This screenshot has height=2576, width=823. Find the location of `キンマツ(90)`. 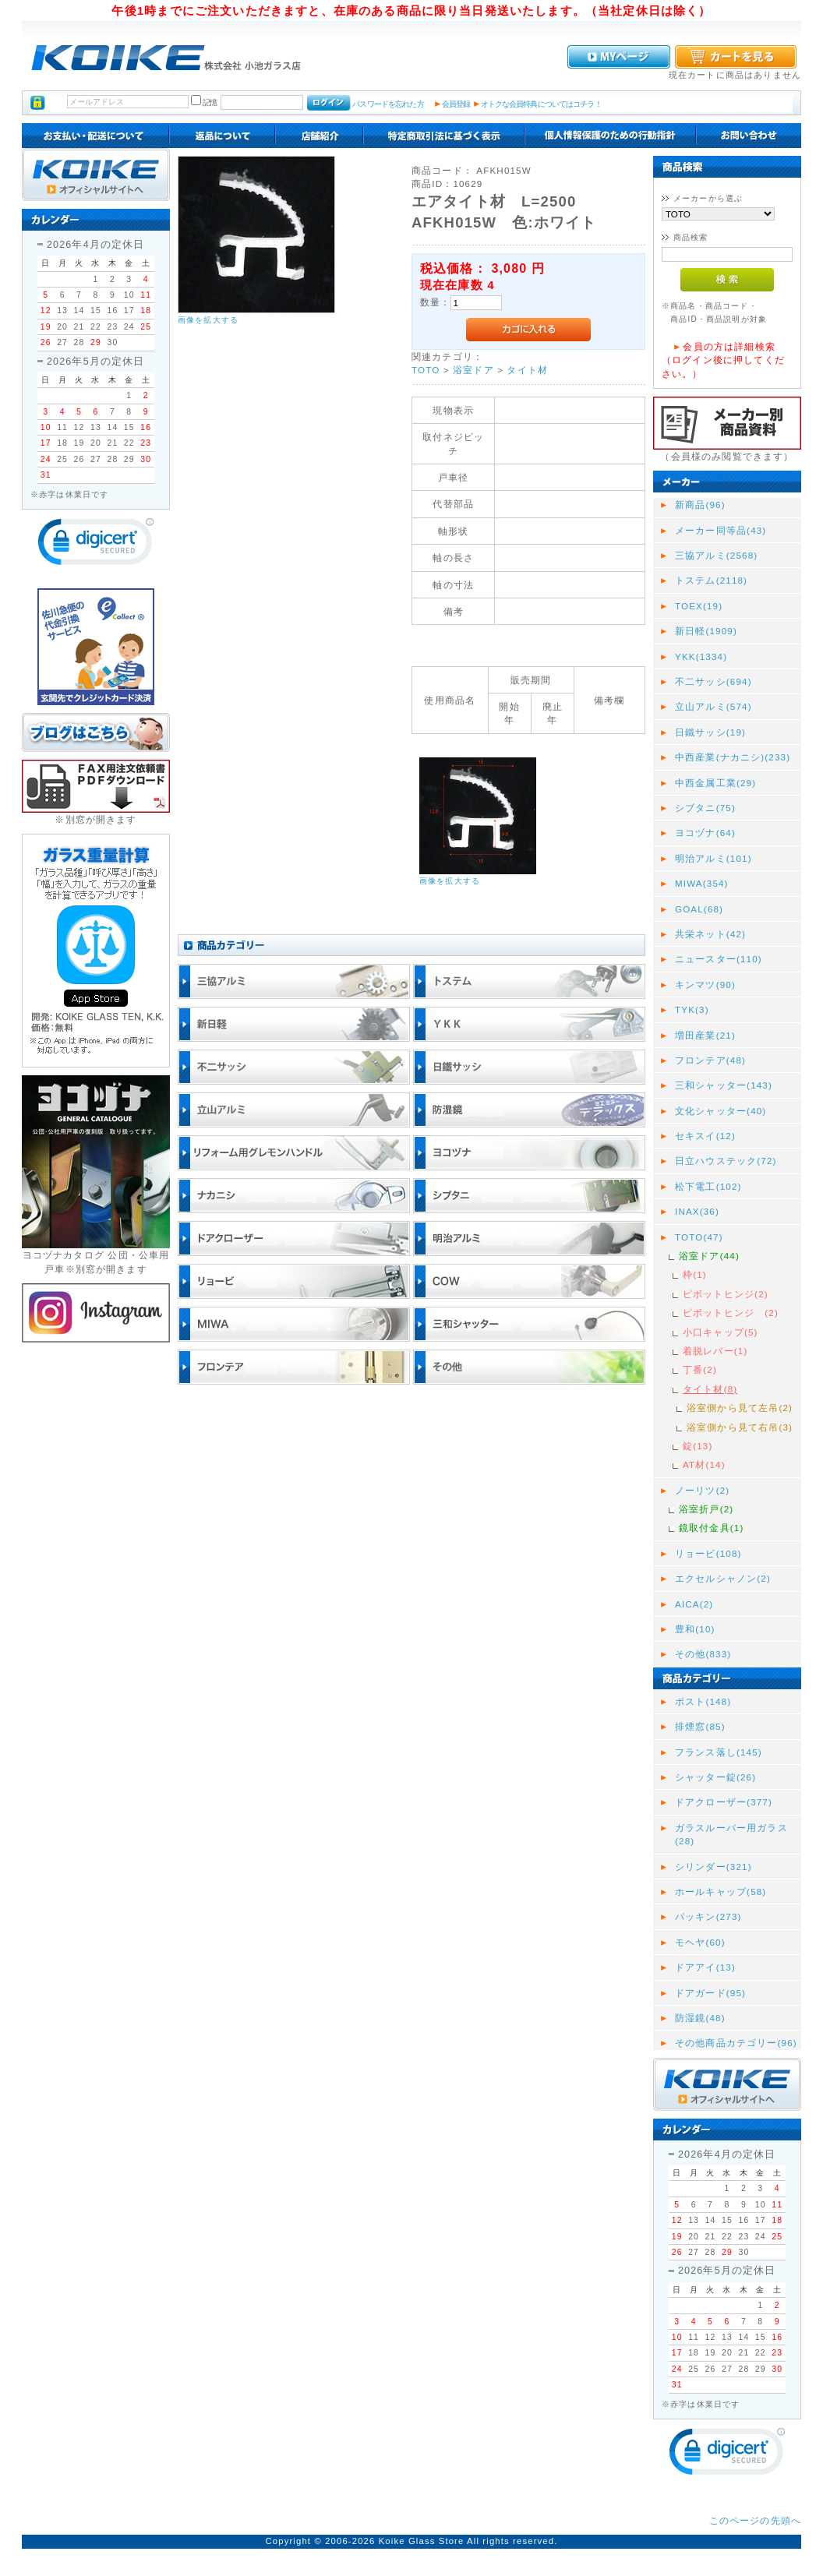

キンマツ(90) is located at coordinates (705, 984).